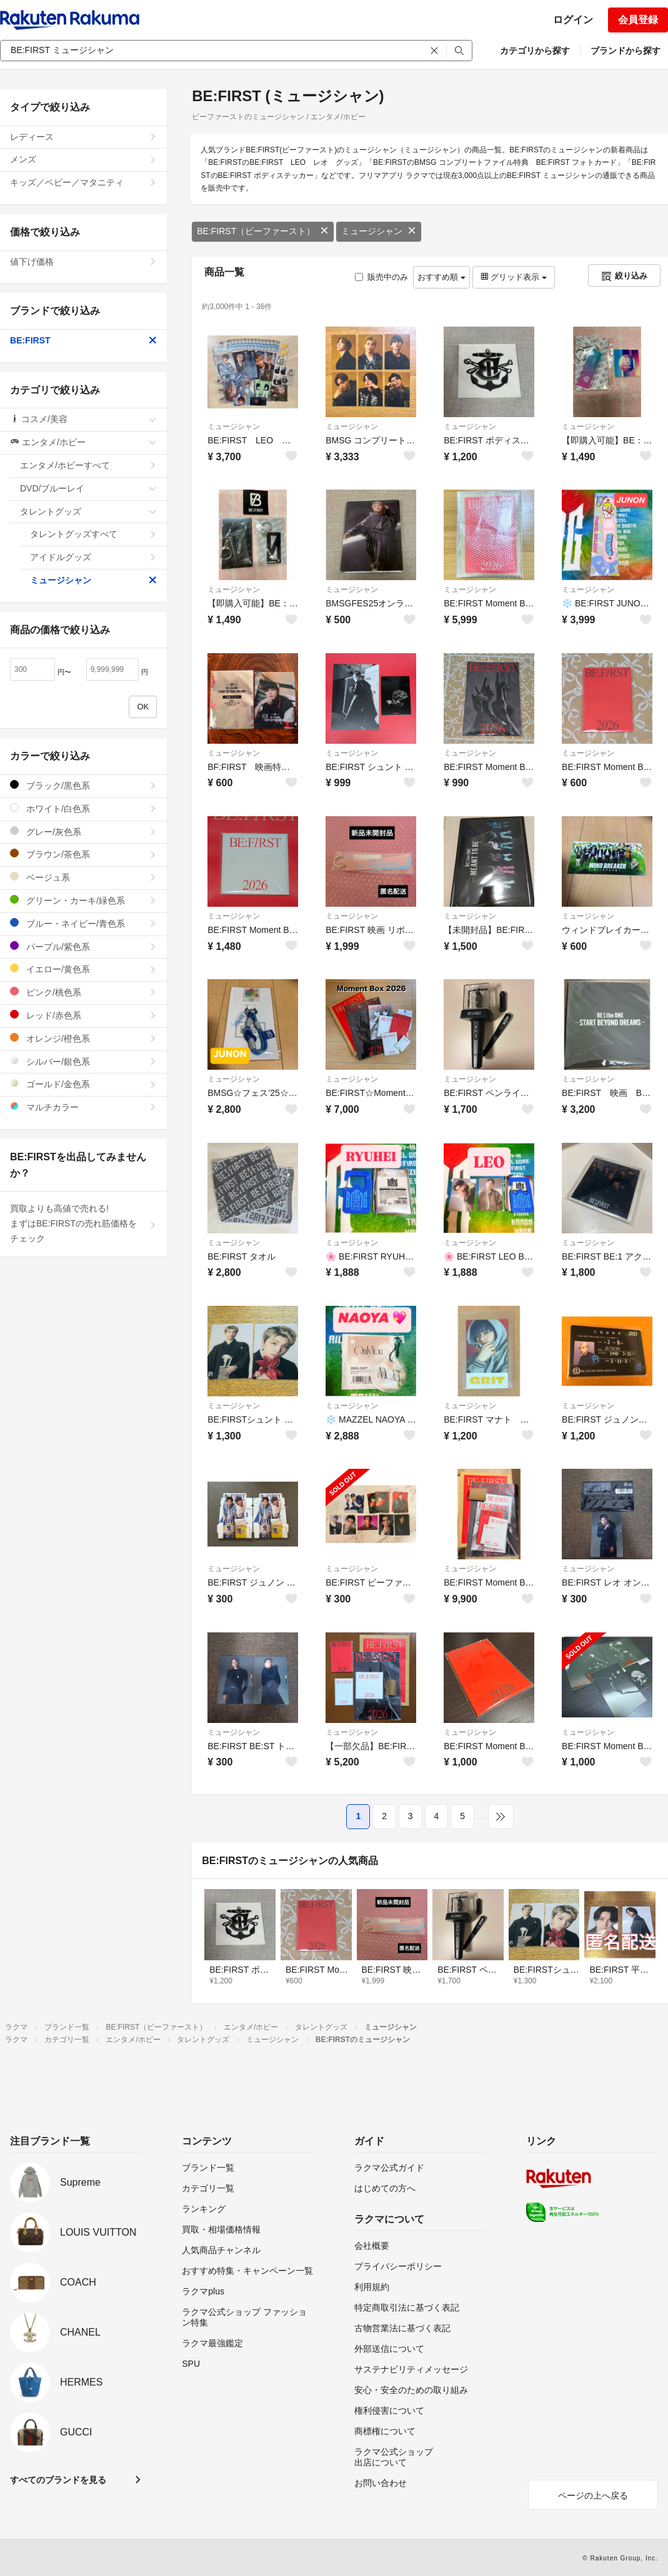  I want to click on アイドルグッズ, so click(93, 557).